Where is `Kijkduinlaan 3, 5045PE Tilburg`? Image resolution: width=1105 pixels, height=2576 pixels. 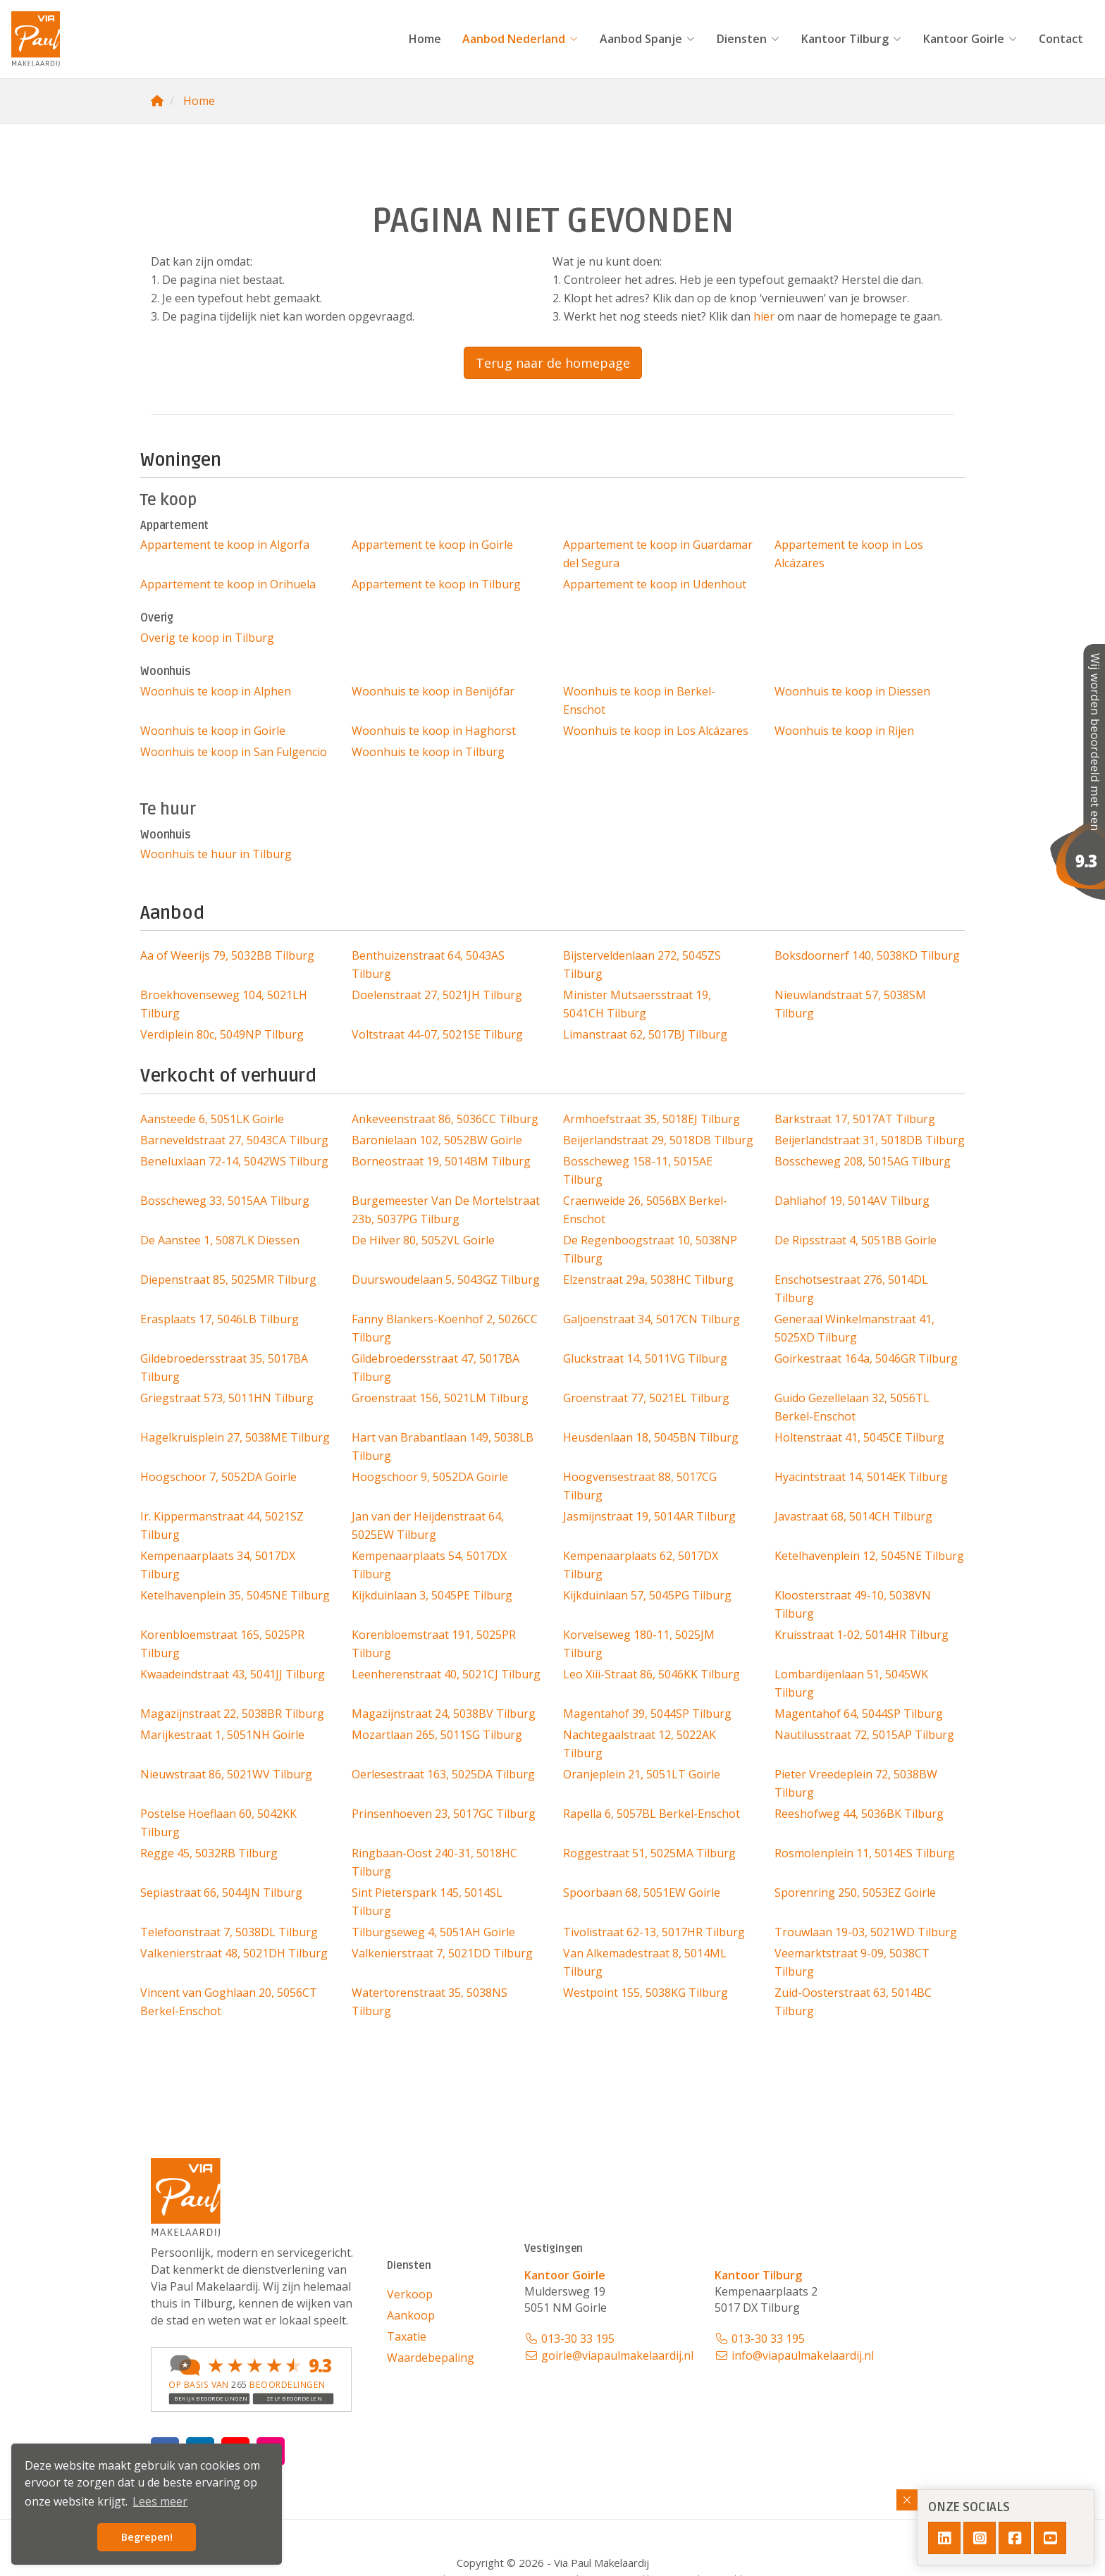
Kijkduinlaan 3, 5045PE Tilburg is located at coordinates (432, 1595).